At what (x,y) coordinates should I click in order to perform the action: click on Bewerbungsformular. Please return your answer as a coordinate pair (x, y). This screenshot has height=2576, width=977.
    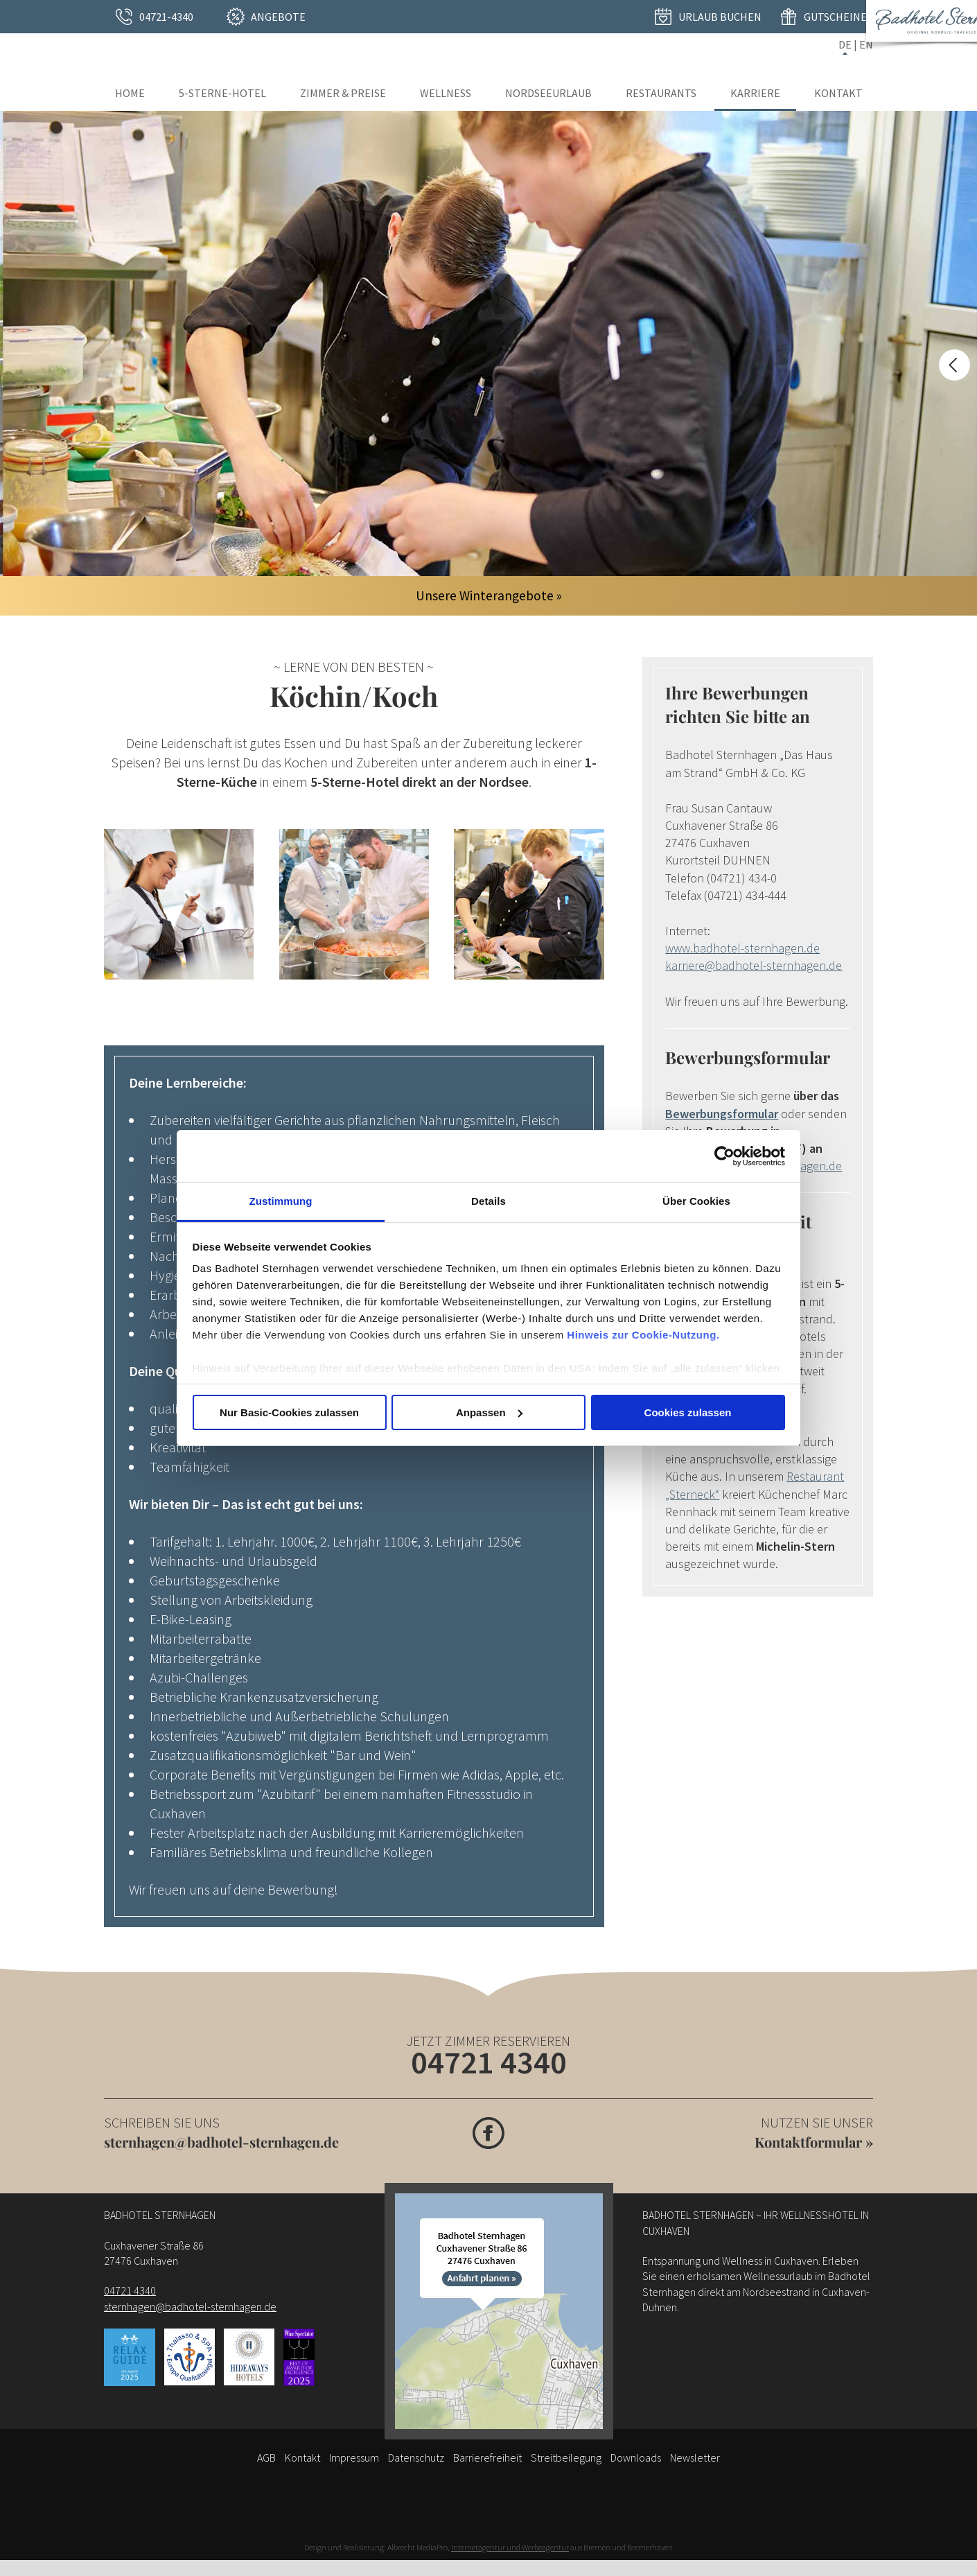
    Looking at the image, I should click on (721, 1114).